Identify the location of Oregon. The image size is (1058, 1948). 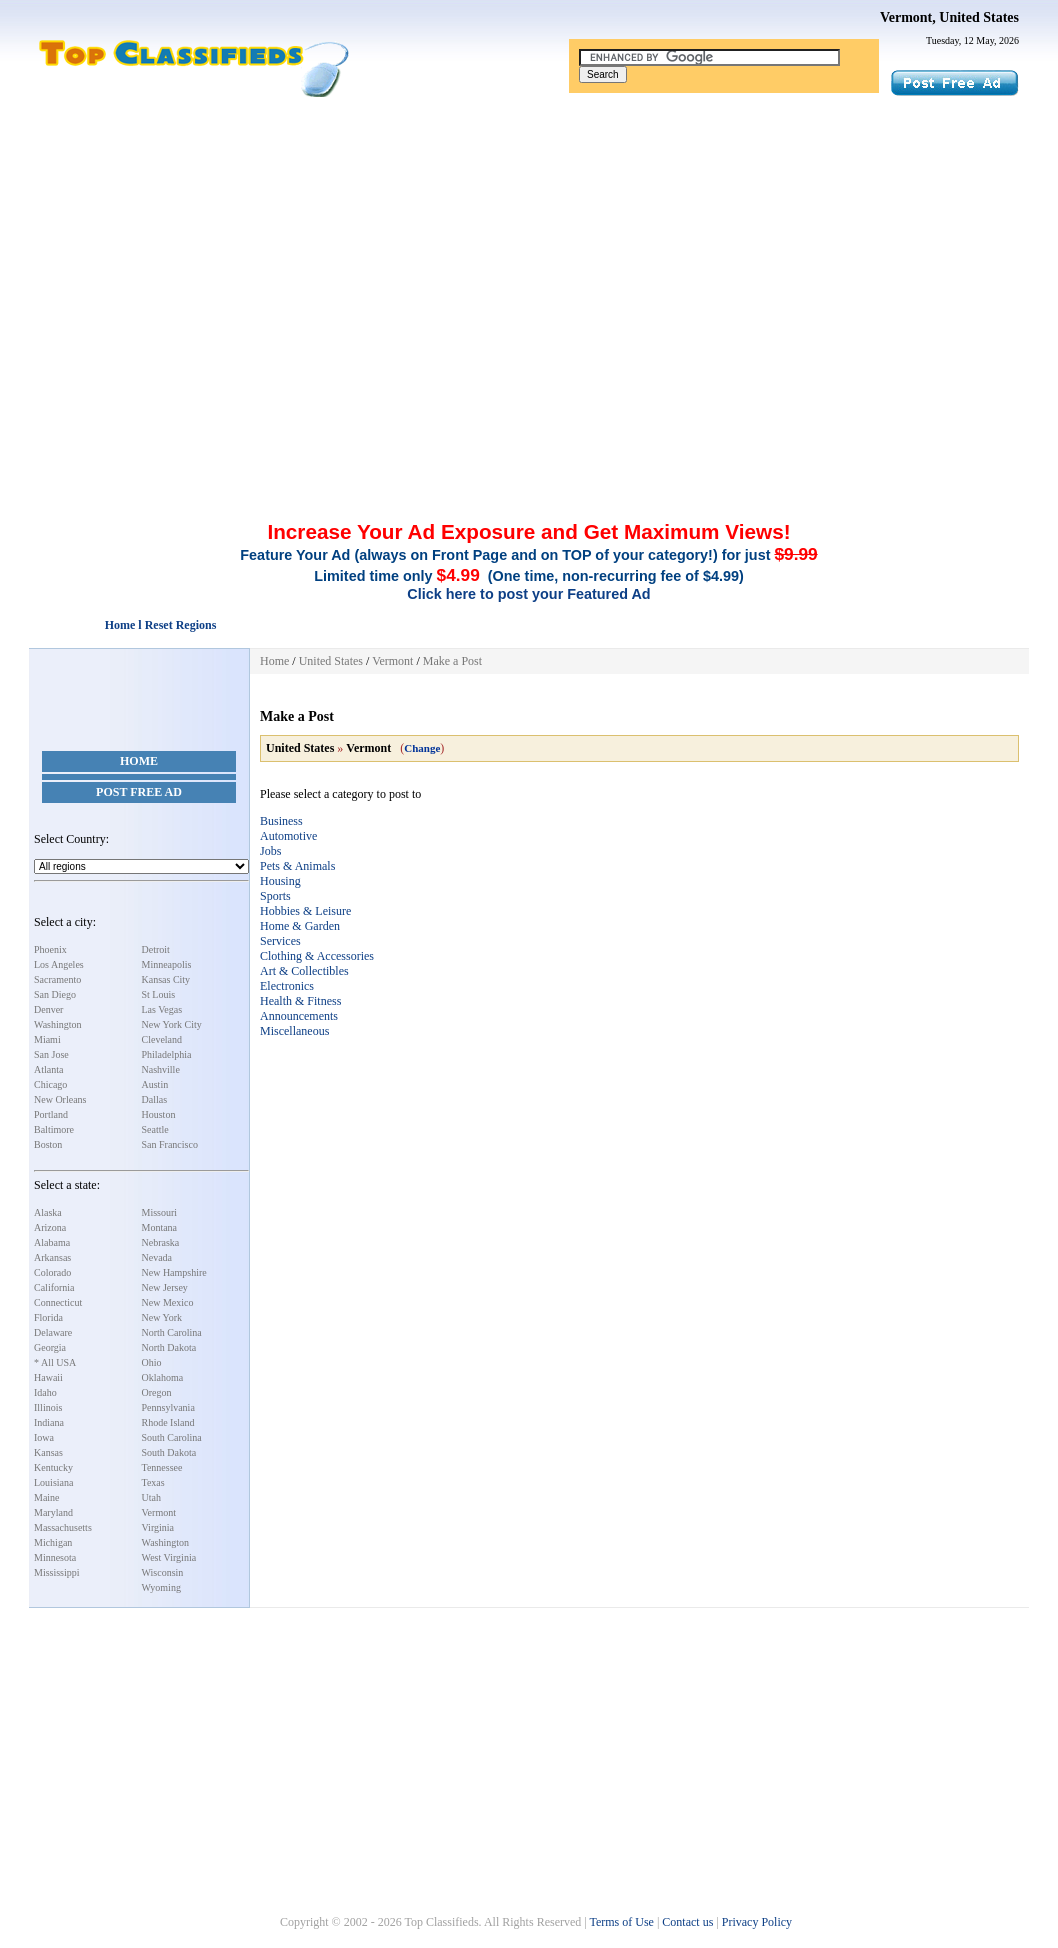
(157, 1392).